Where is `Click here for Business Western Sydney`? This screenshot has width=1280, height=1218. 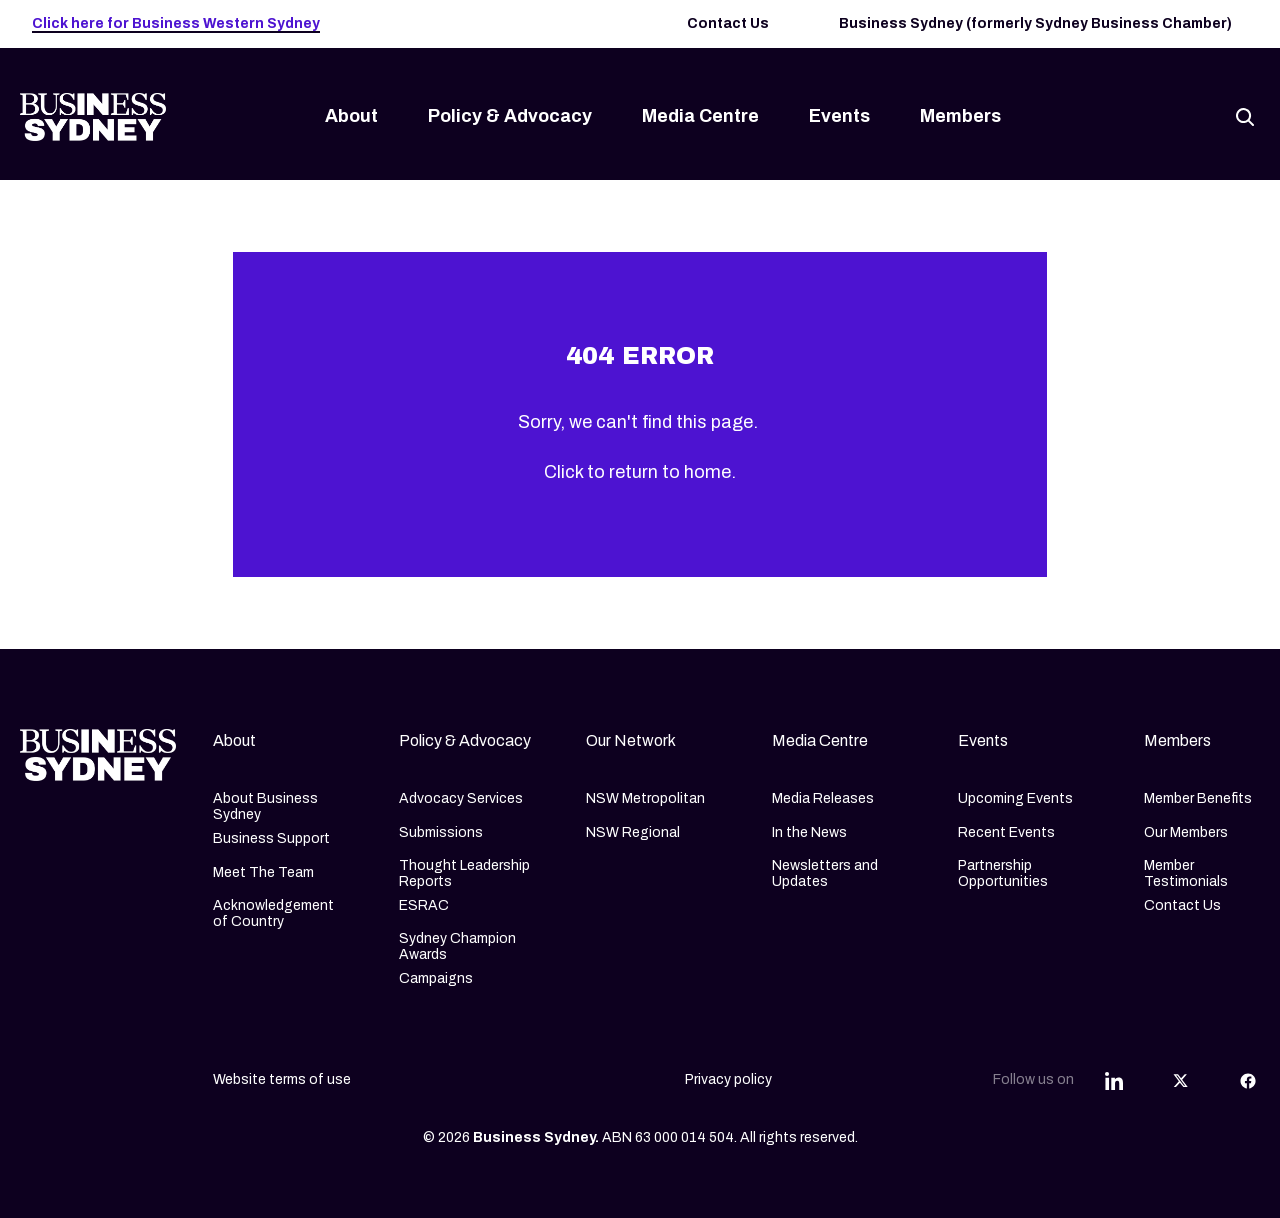 Click here for Business Western Sydney is located at coordinates (176, 23).